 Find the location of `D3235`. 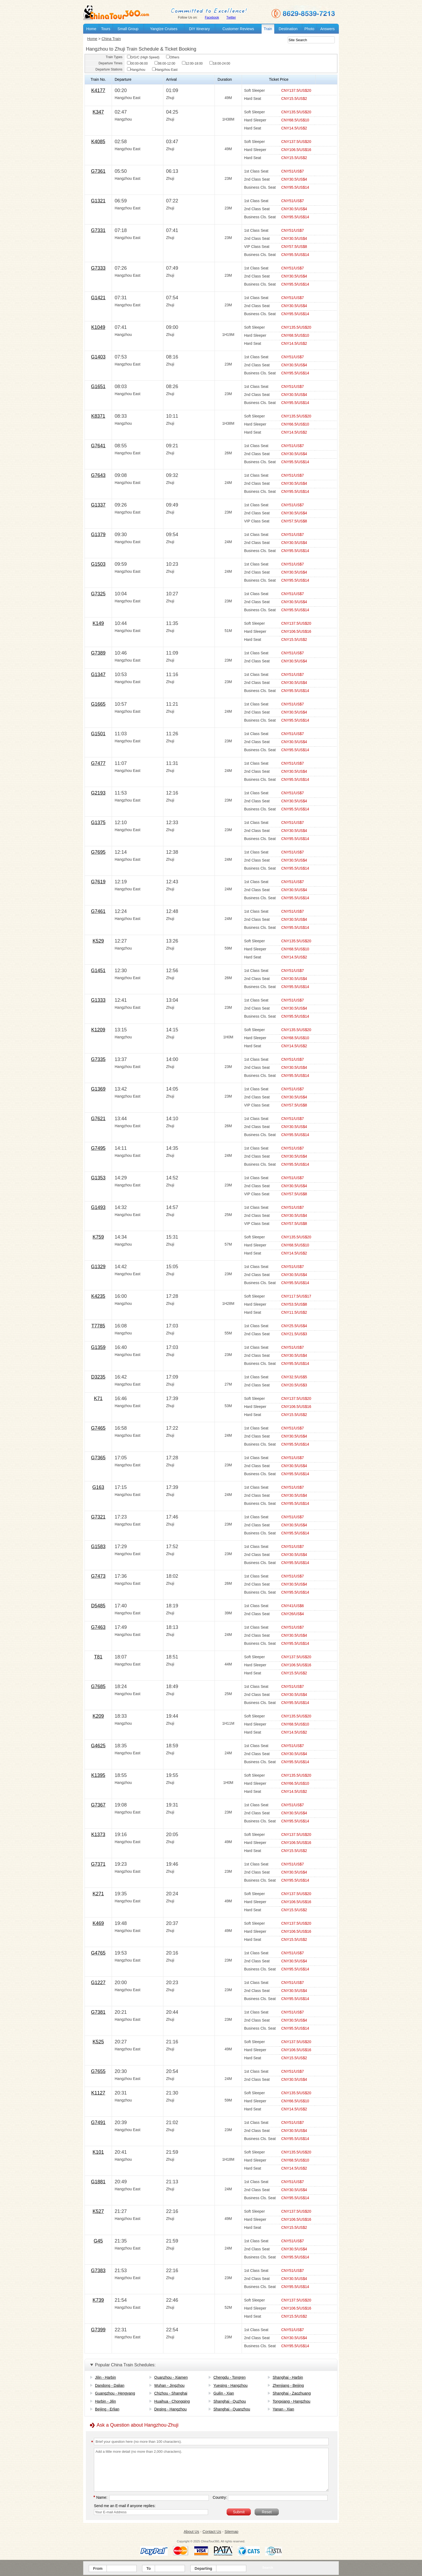

D3235 is located at coordinates (98, 1377).